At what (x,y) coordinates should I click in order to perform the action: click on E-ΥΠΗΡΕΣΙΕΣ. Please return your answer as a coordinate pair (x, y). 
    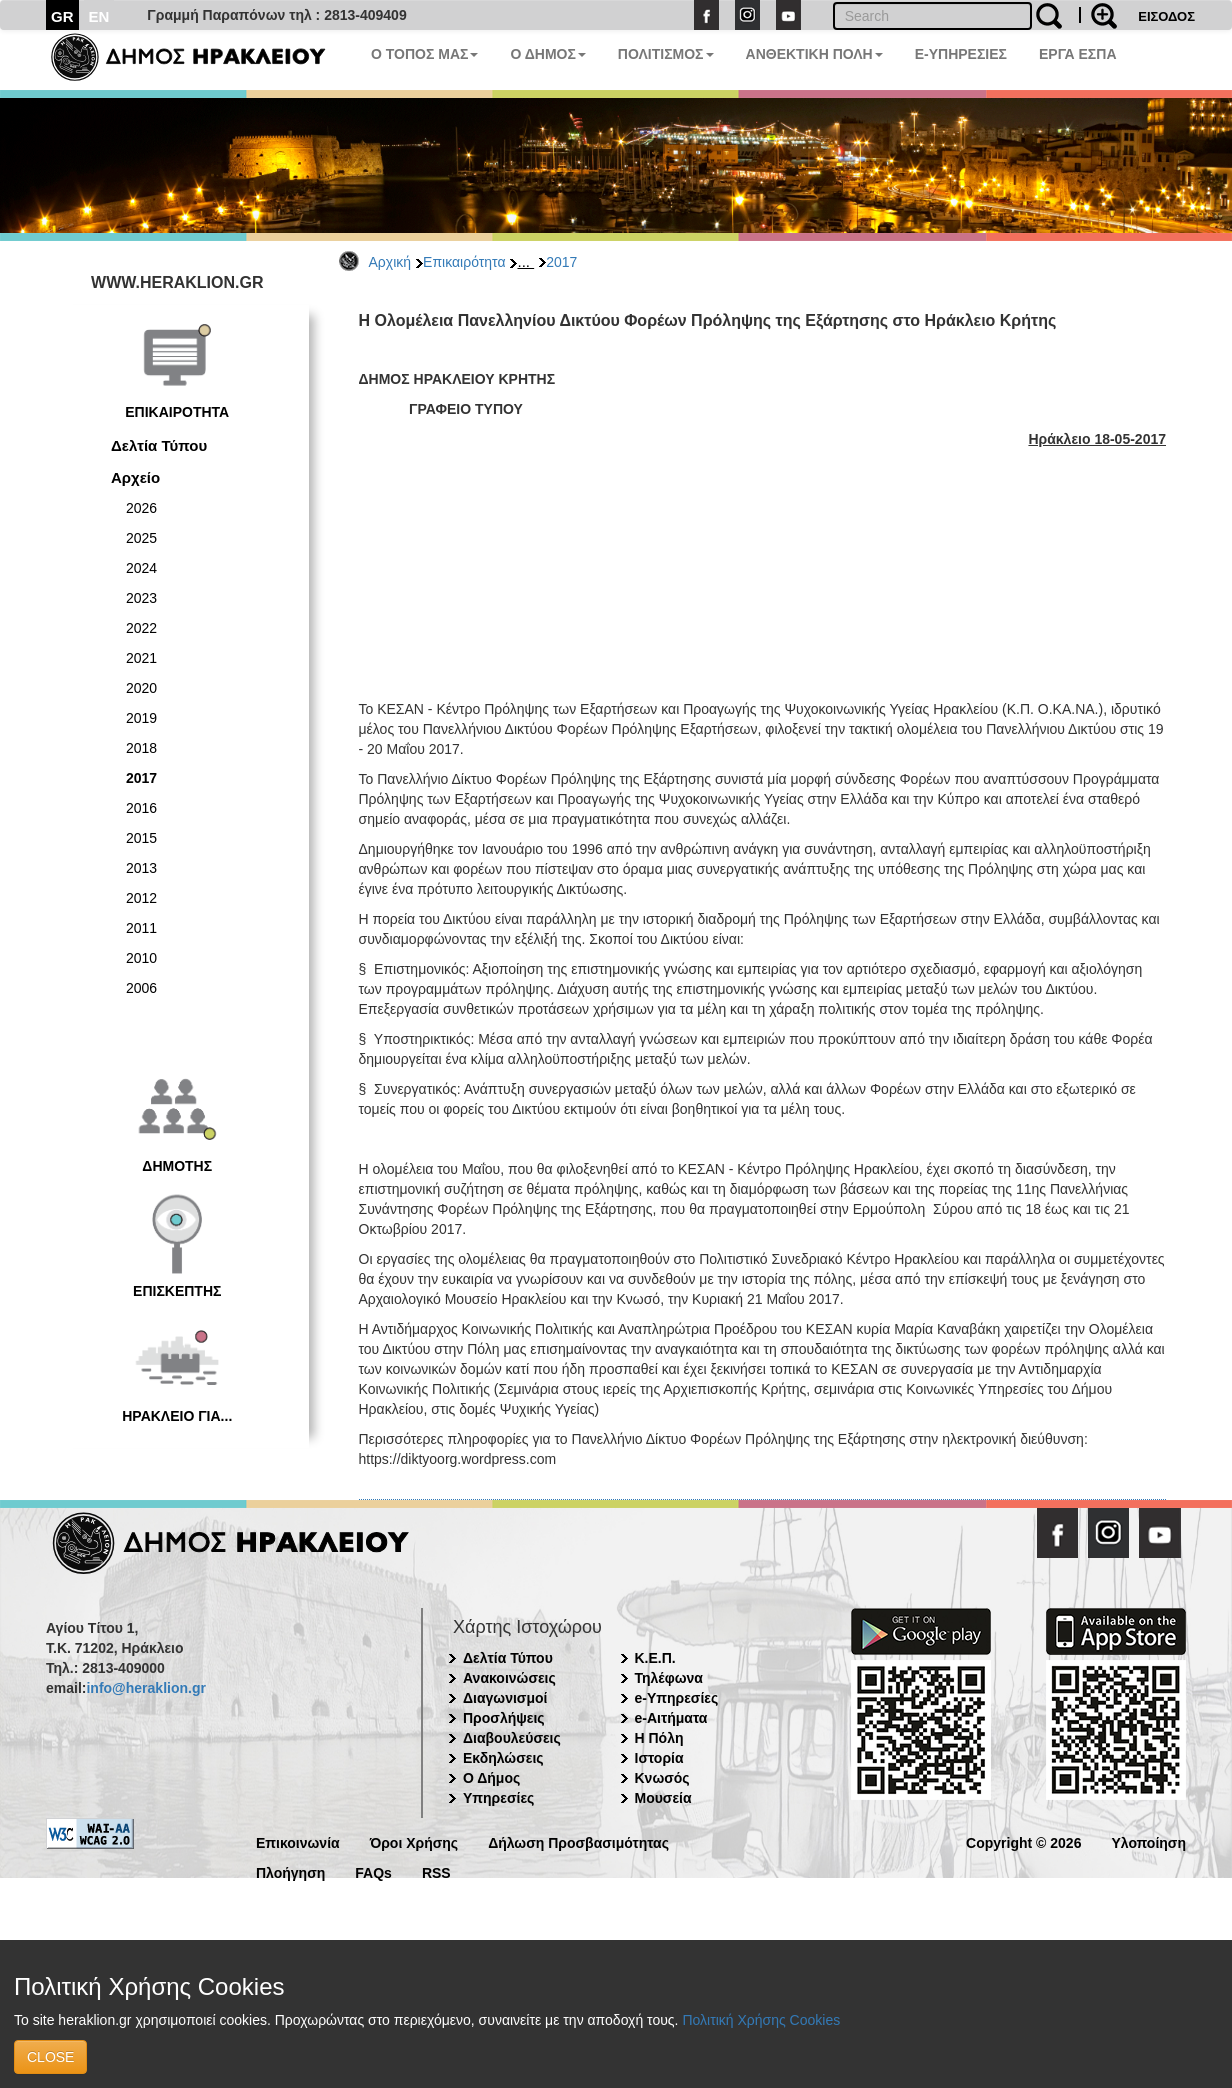
    Looking at the image, I should click on (961, 54).